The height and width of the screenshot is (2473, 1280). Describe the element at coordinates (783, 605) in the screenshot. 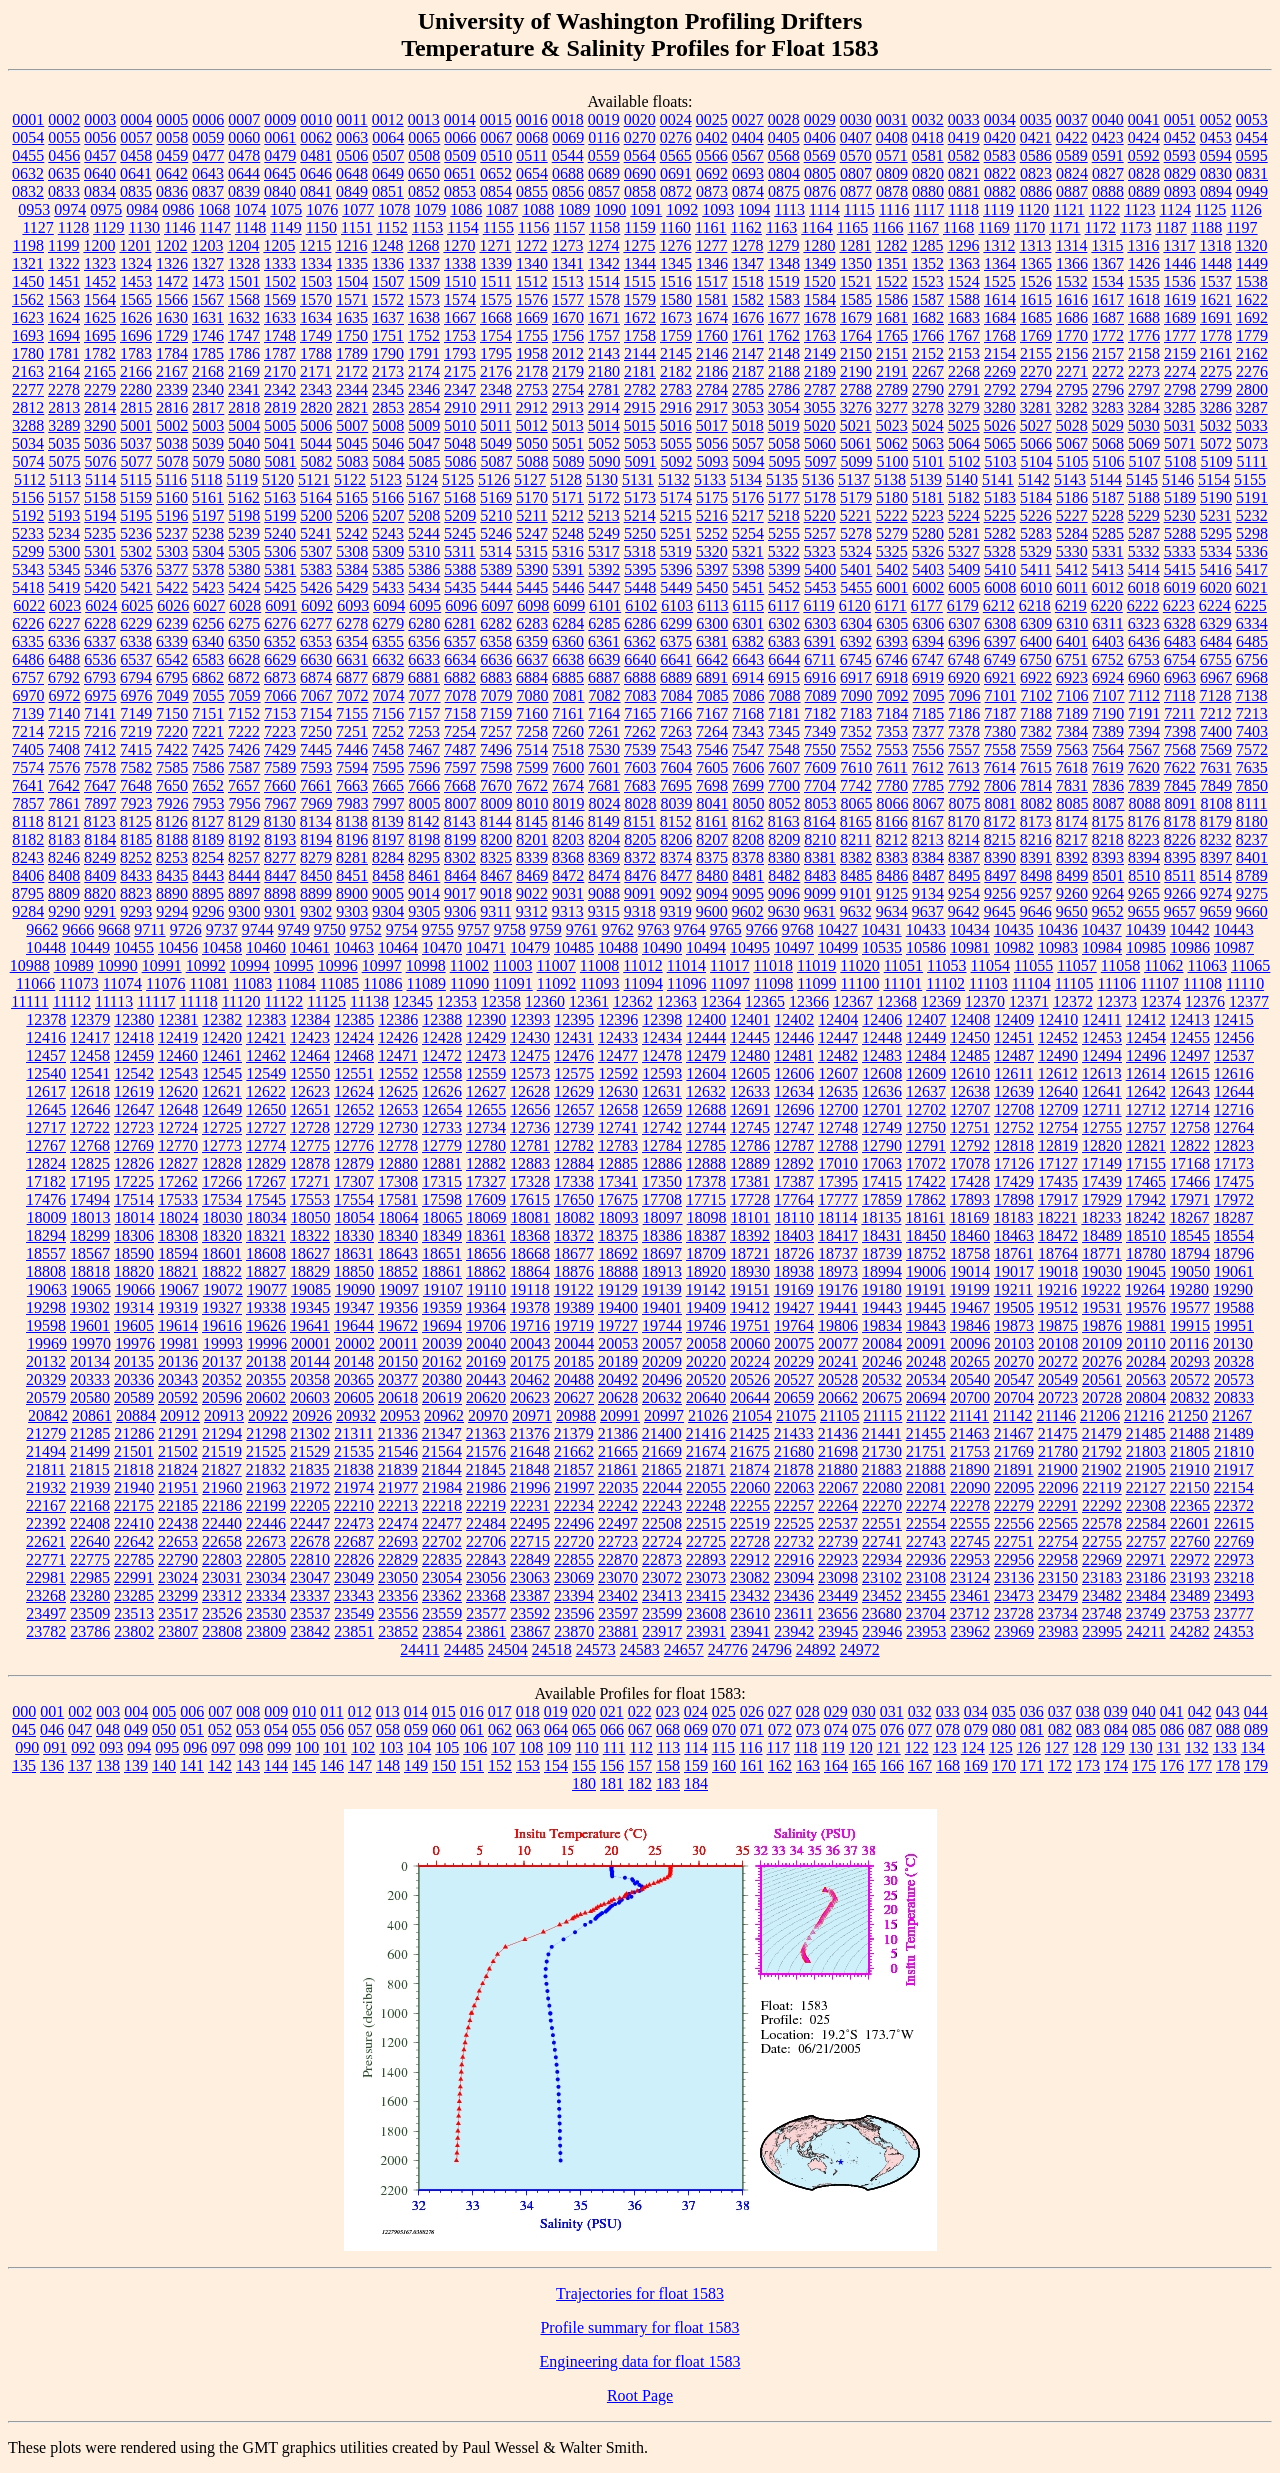

I see `6117` at that location.